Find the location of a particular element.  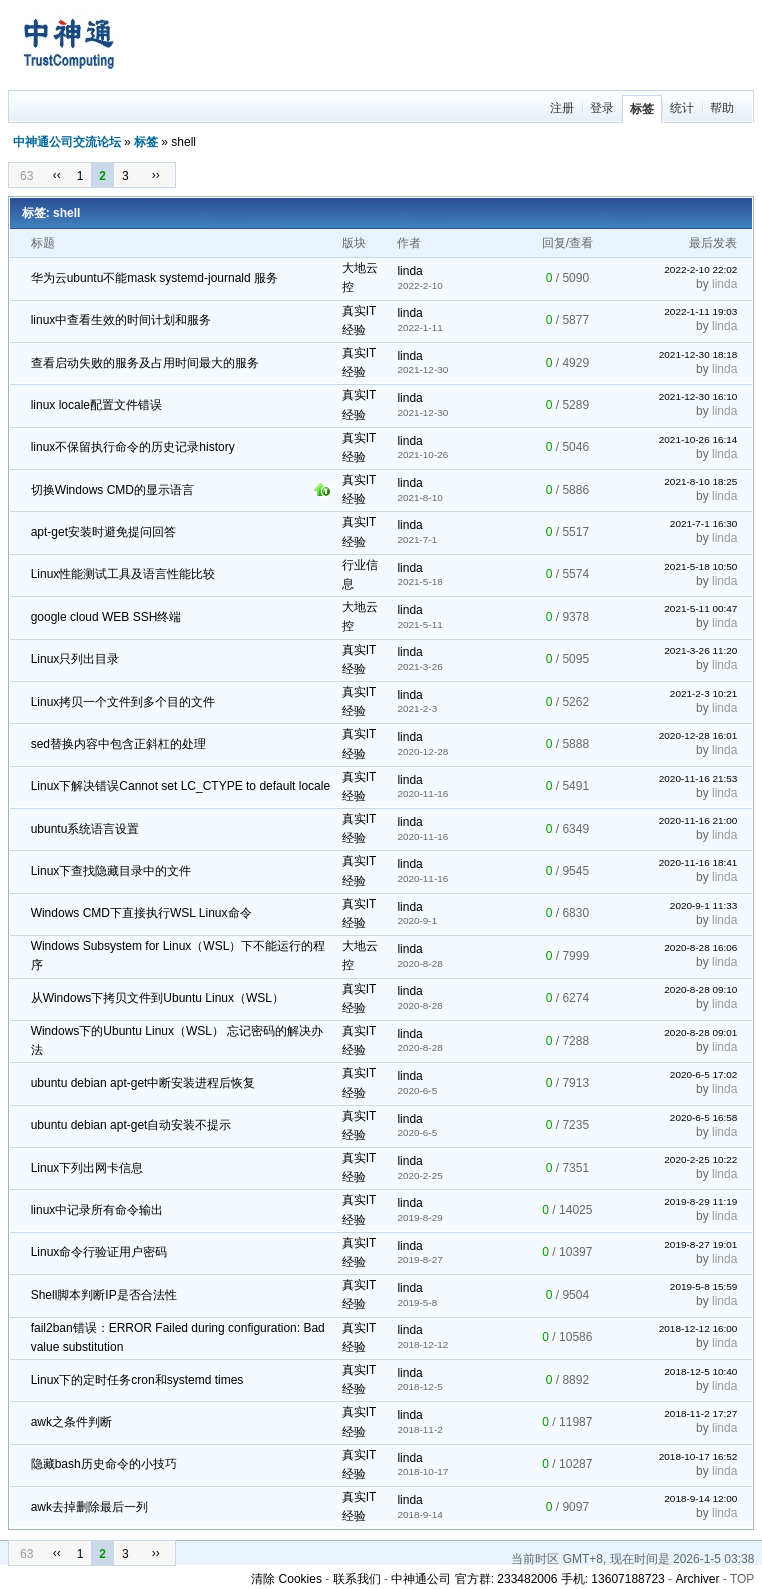

2021-8-10 18:25 is located at coordinates (700, 481).